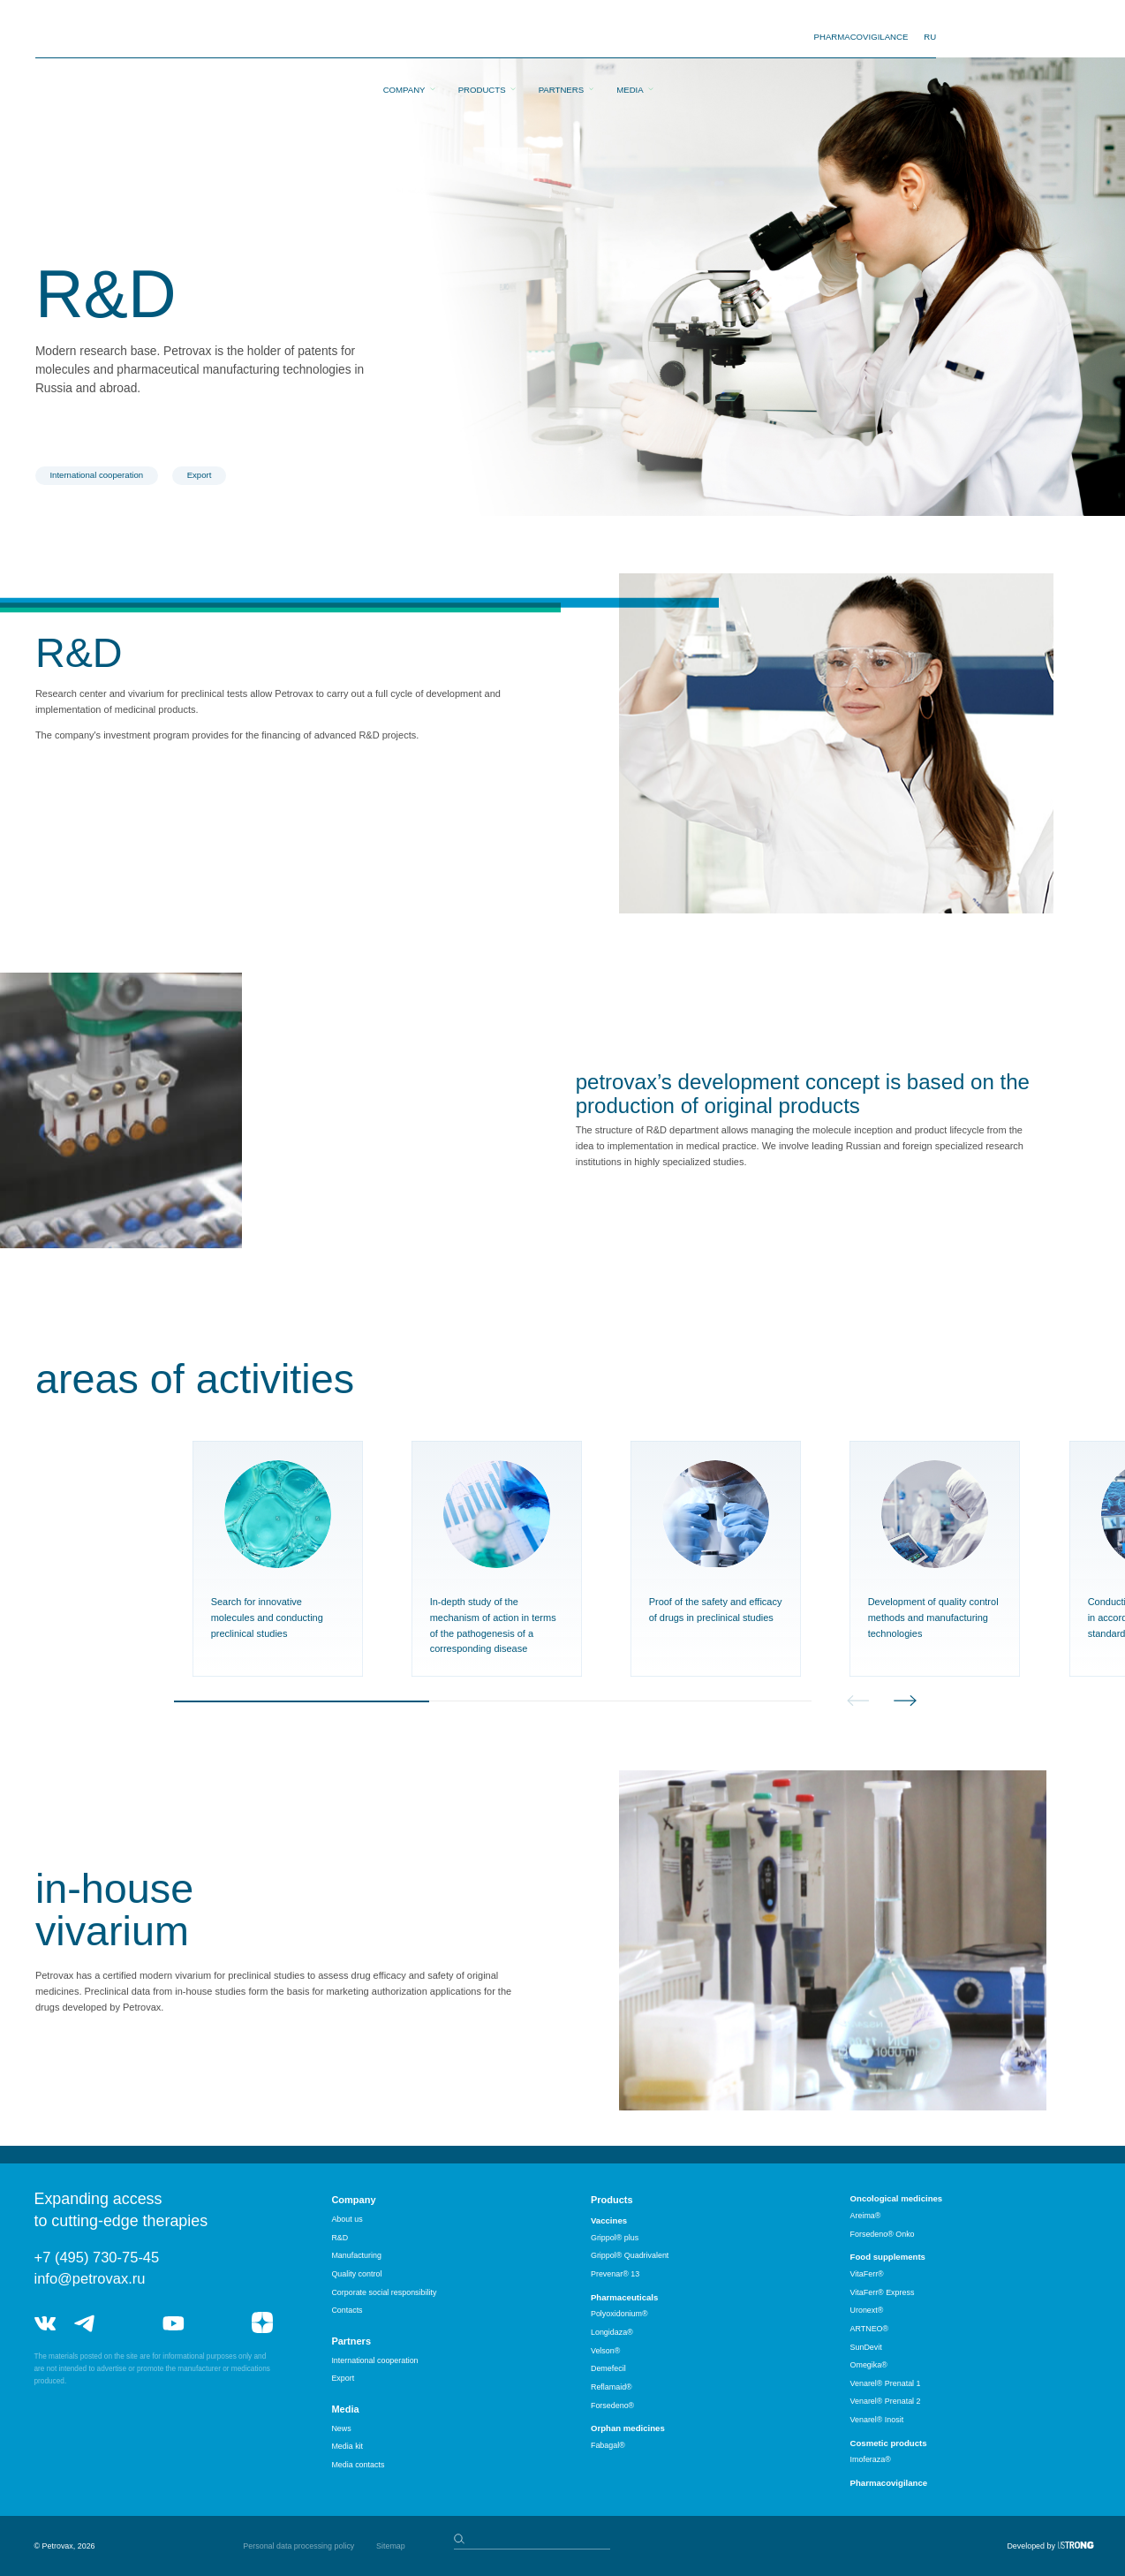 This screenshot has height=2576, width=1125. I want to click on Venarel® Prenatal 1, so click(885, 2383).